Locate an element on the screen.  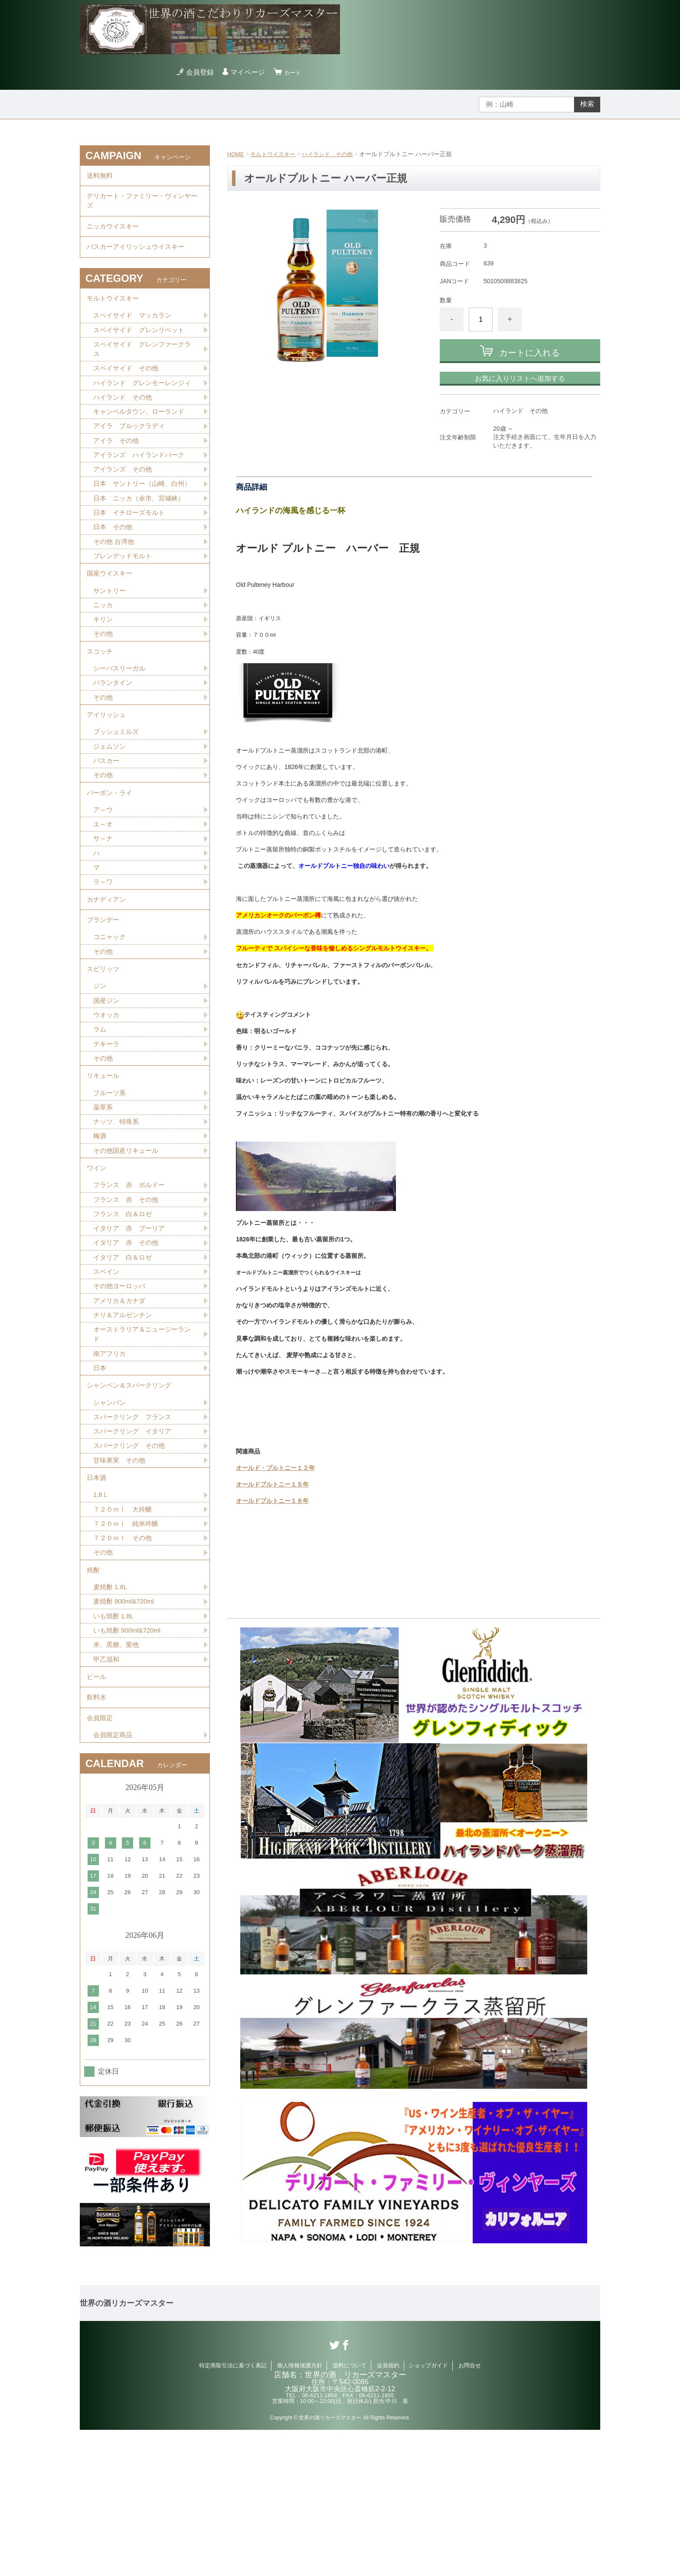
南アフリカ is located at coordinates (110, 1466).